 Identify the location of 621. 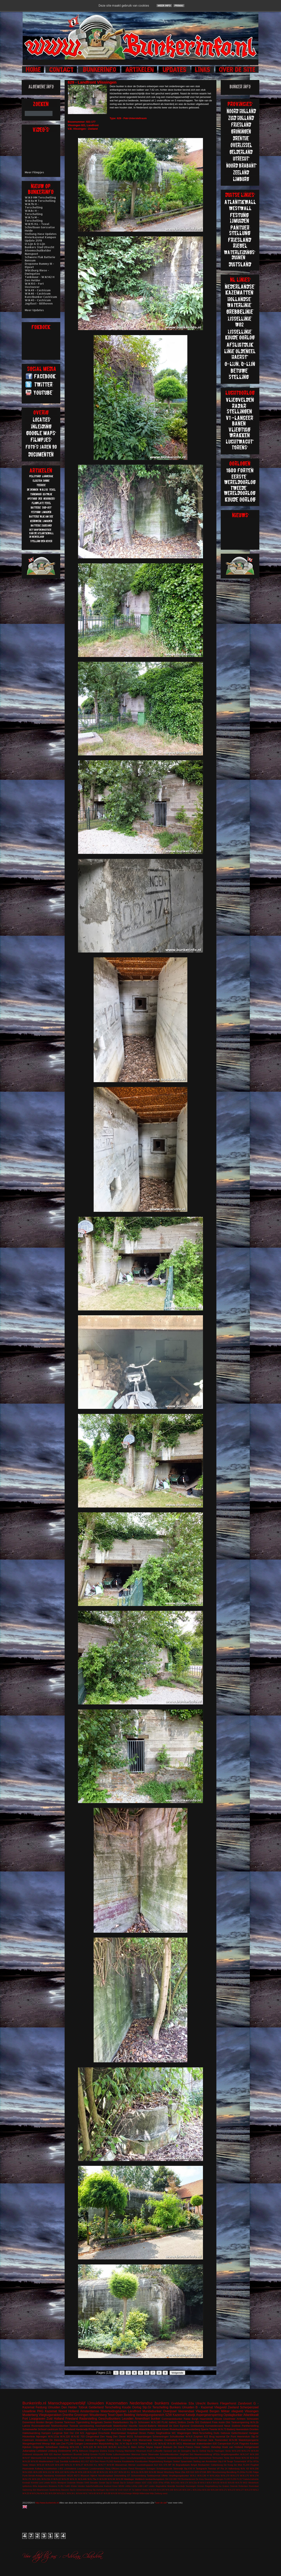
(82, 2433).